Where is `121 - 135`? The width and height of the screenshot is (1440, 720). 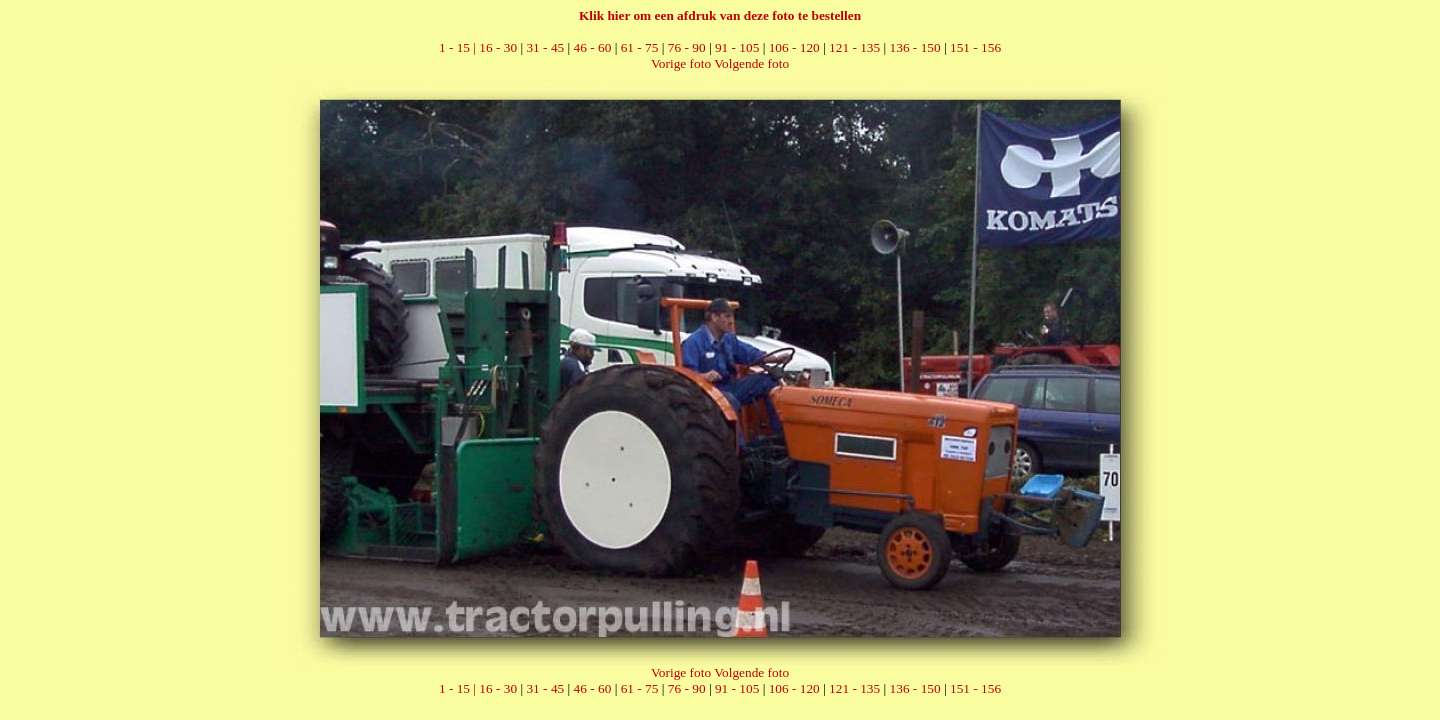
121 - 135 is located at coordinates (854, 47).